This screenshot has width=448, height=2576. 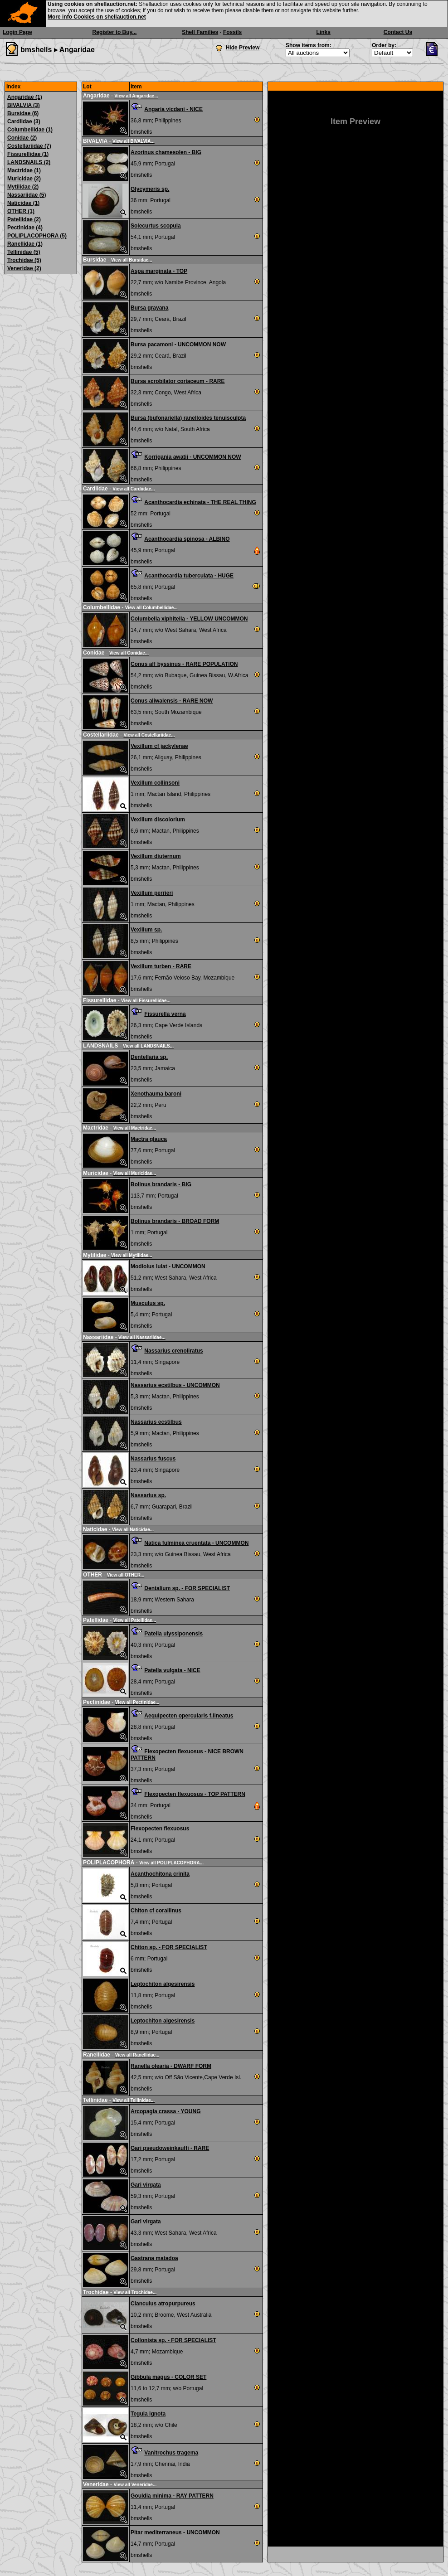 I want to click on Contact Us, so click(x=398, y=32).